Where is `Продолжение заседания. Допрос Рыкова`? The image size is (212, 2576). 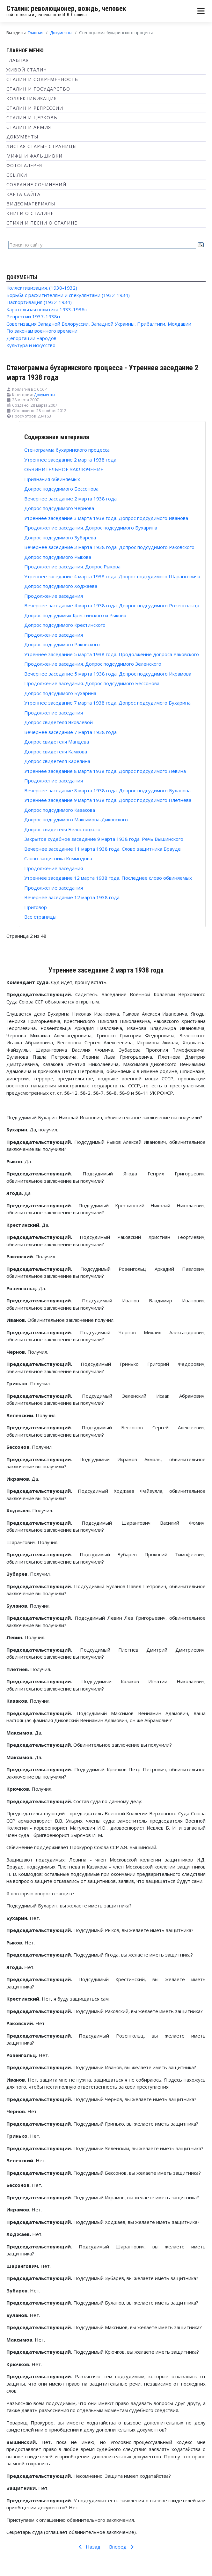 Продолжение заседания. Допрос Рыкова is located at coordinates (72, 566).